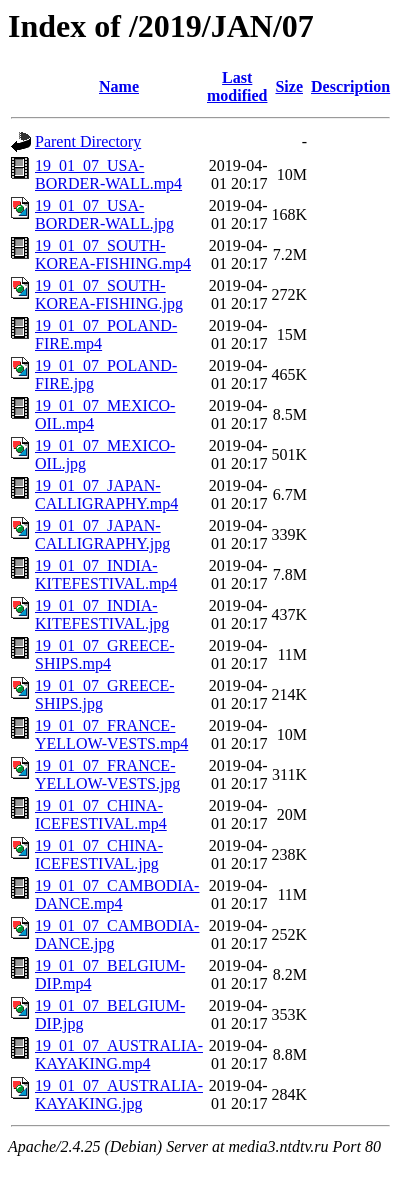  Describe the element at coordinates (119, 1094) in the screenshot. I see `19_01_07_AUSTRALIA-KAYAKING.jpg` at that location.